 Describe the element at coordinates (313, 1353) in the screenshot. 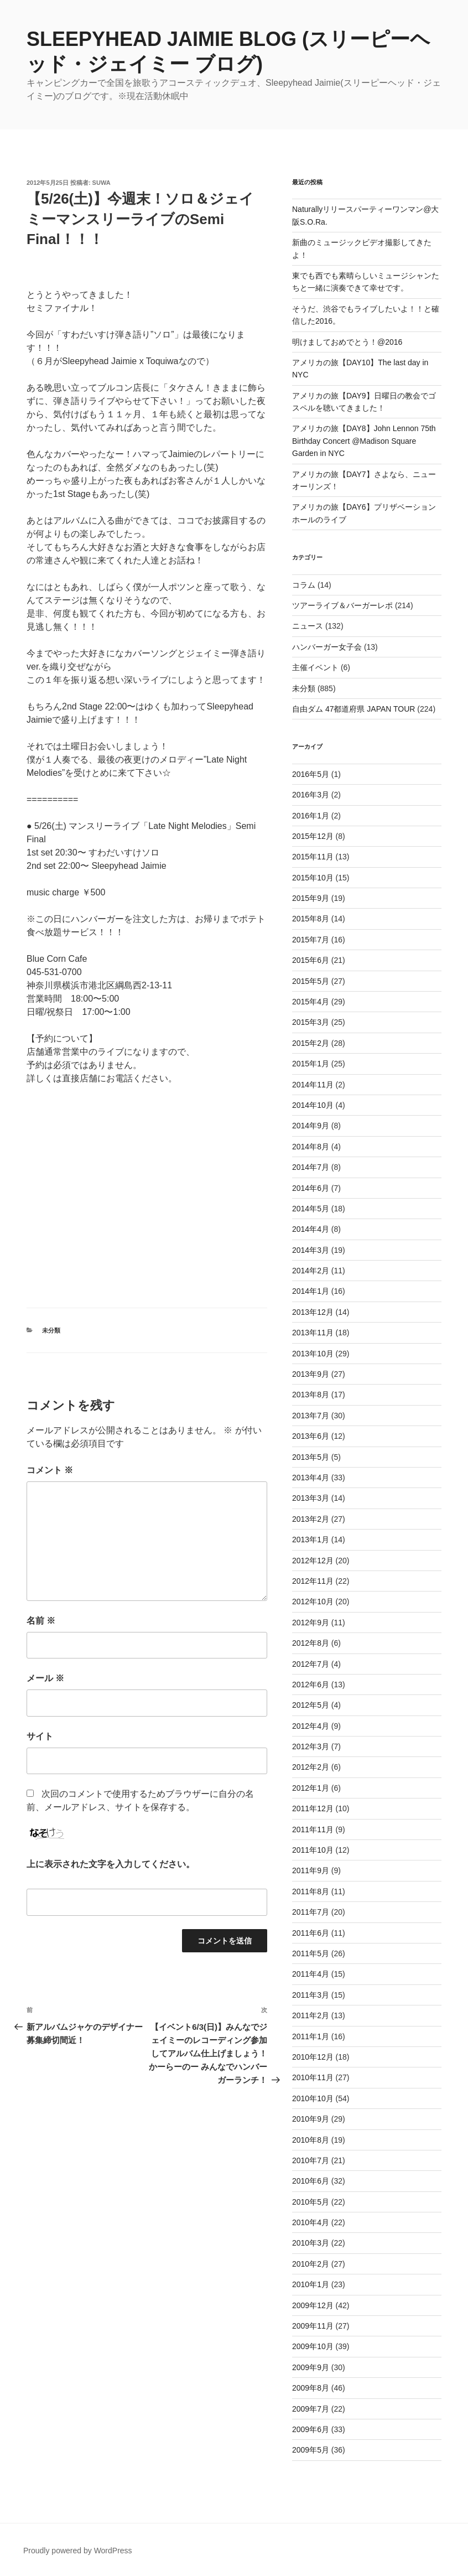

I see `2013年10月` at that location.